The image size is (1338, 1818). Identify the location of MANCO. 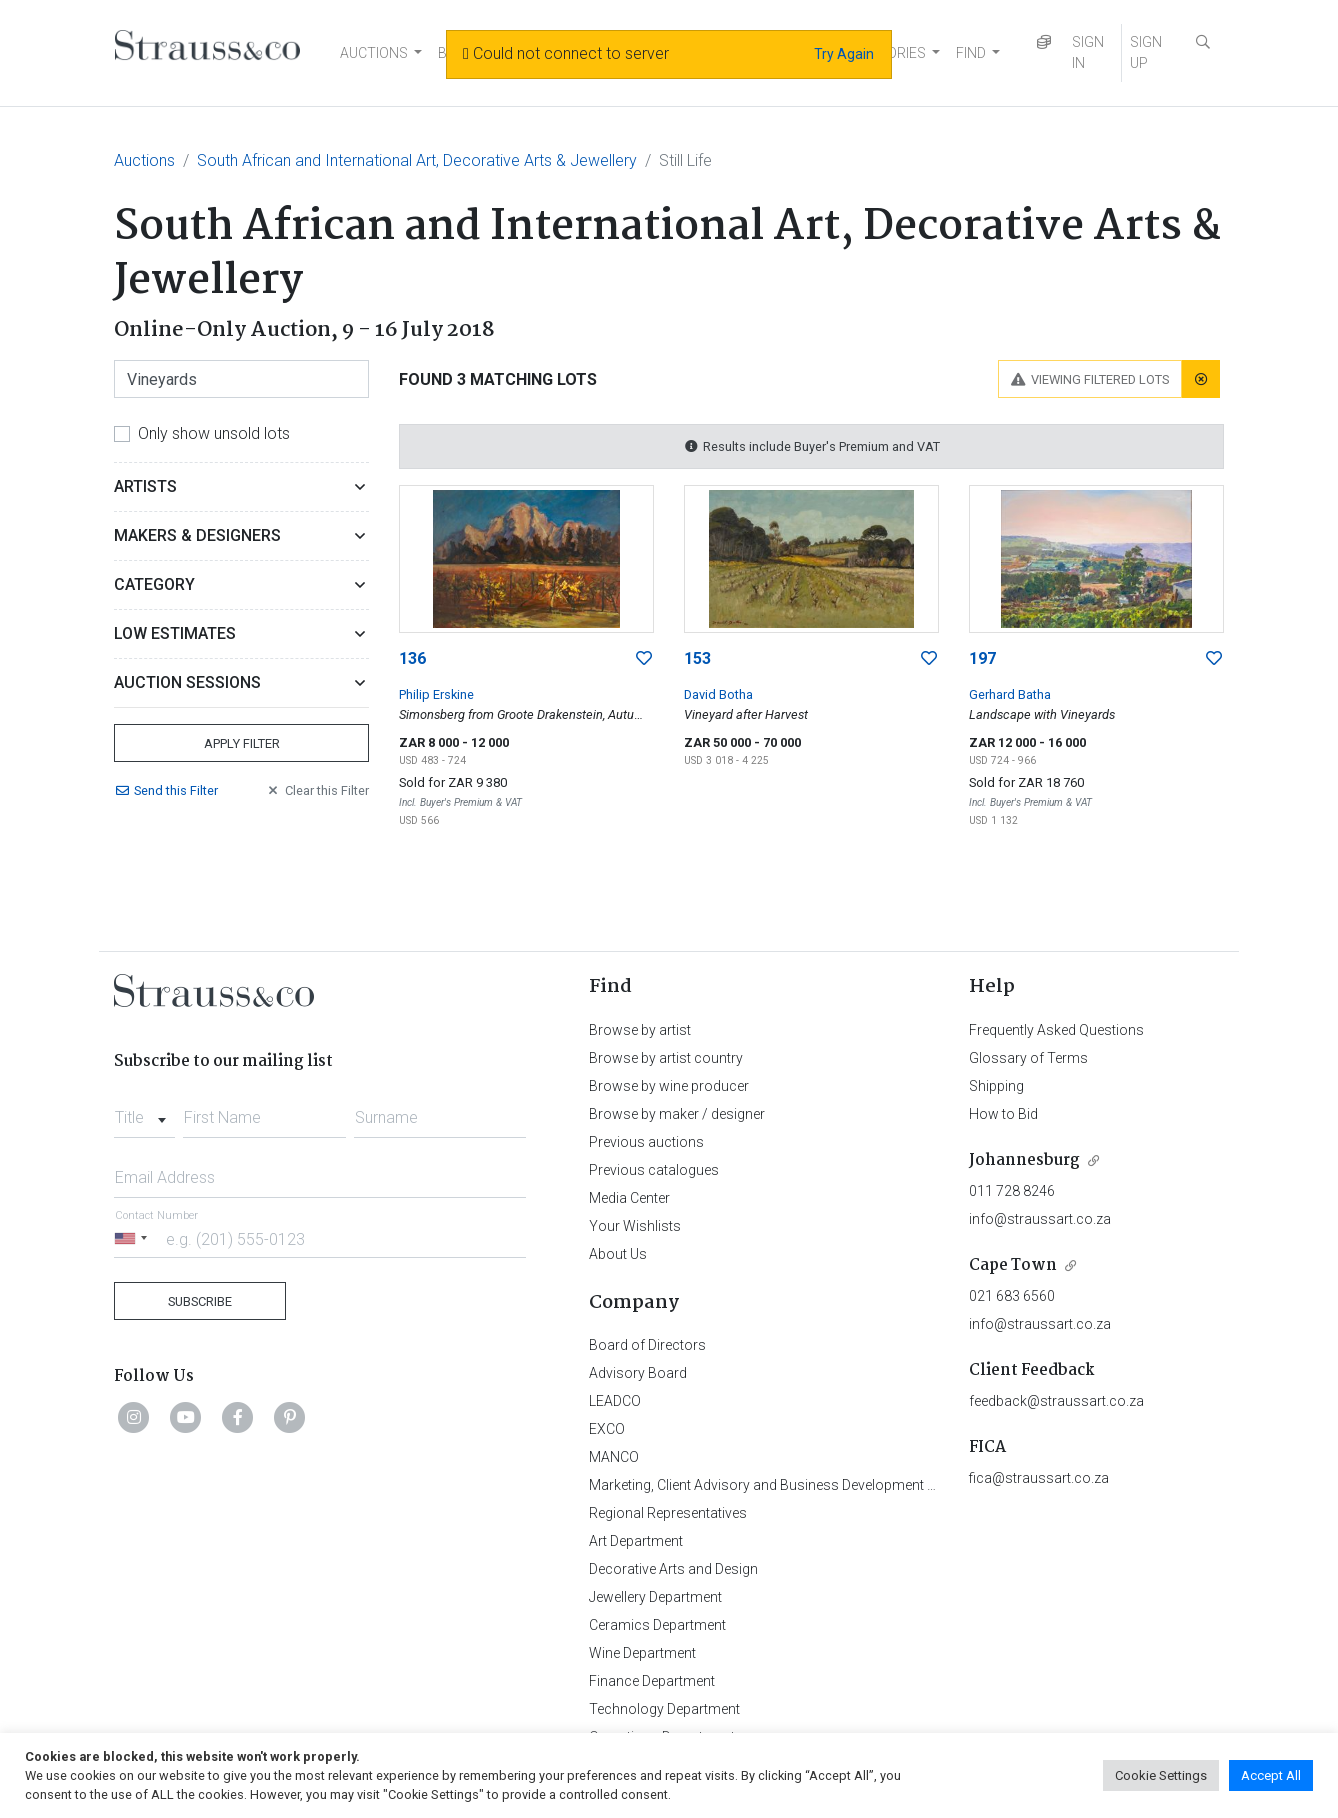
(614, 1457).